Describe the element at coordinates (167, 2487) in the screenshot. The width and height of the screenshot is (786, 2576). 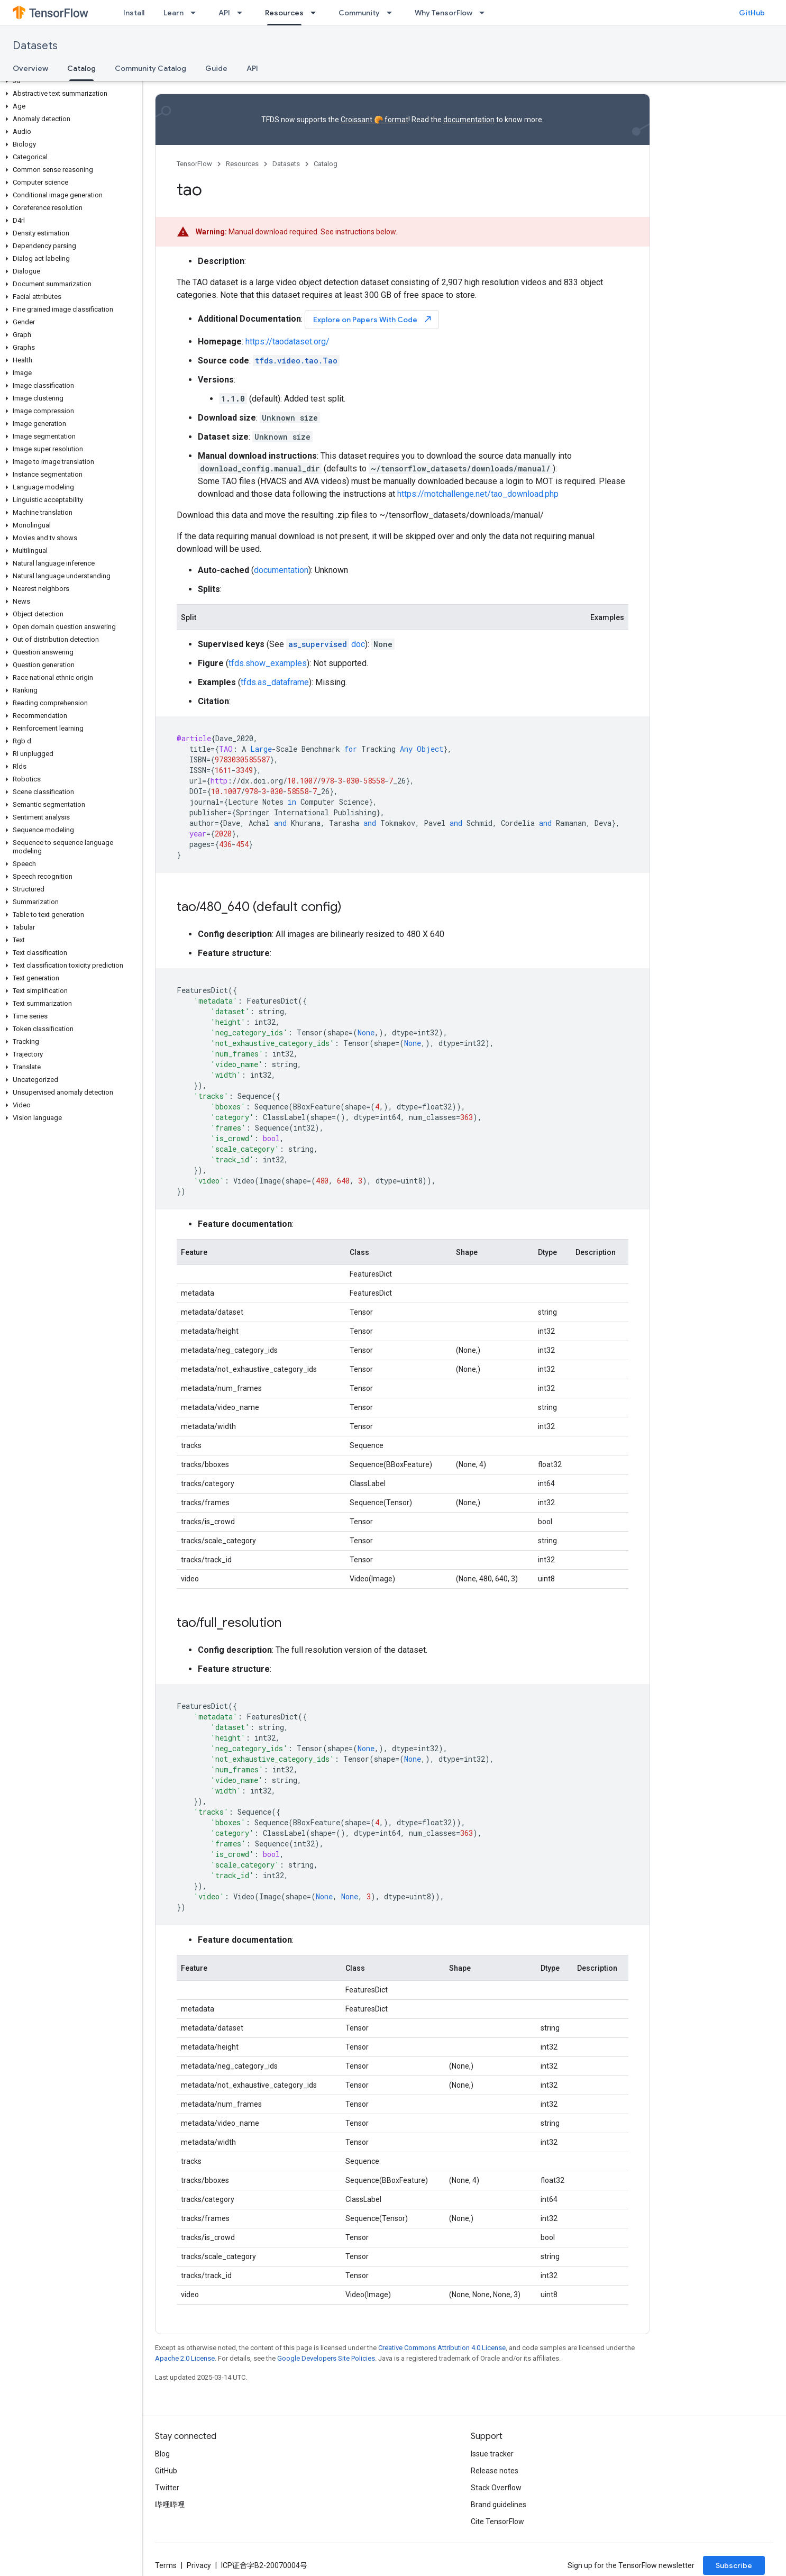
I see `Twitter` at that location.